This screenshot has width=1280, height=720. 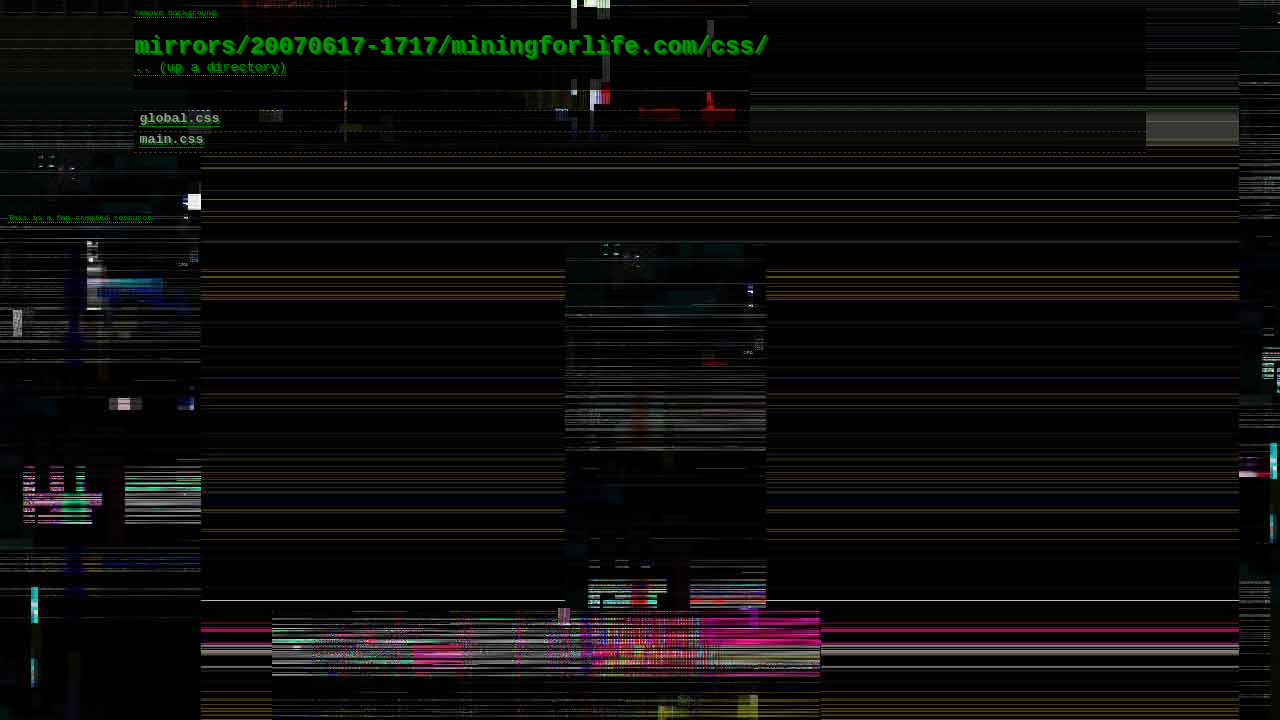 I want to click on .. (up a directory), so click(x=210, y=77).